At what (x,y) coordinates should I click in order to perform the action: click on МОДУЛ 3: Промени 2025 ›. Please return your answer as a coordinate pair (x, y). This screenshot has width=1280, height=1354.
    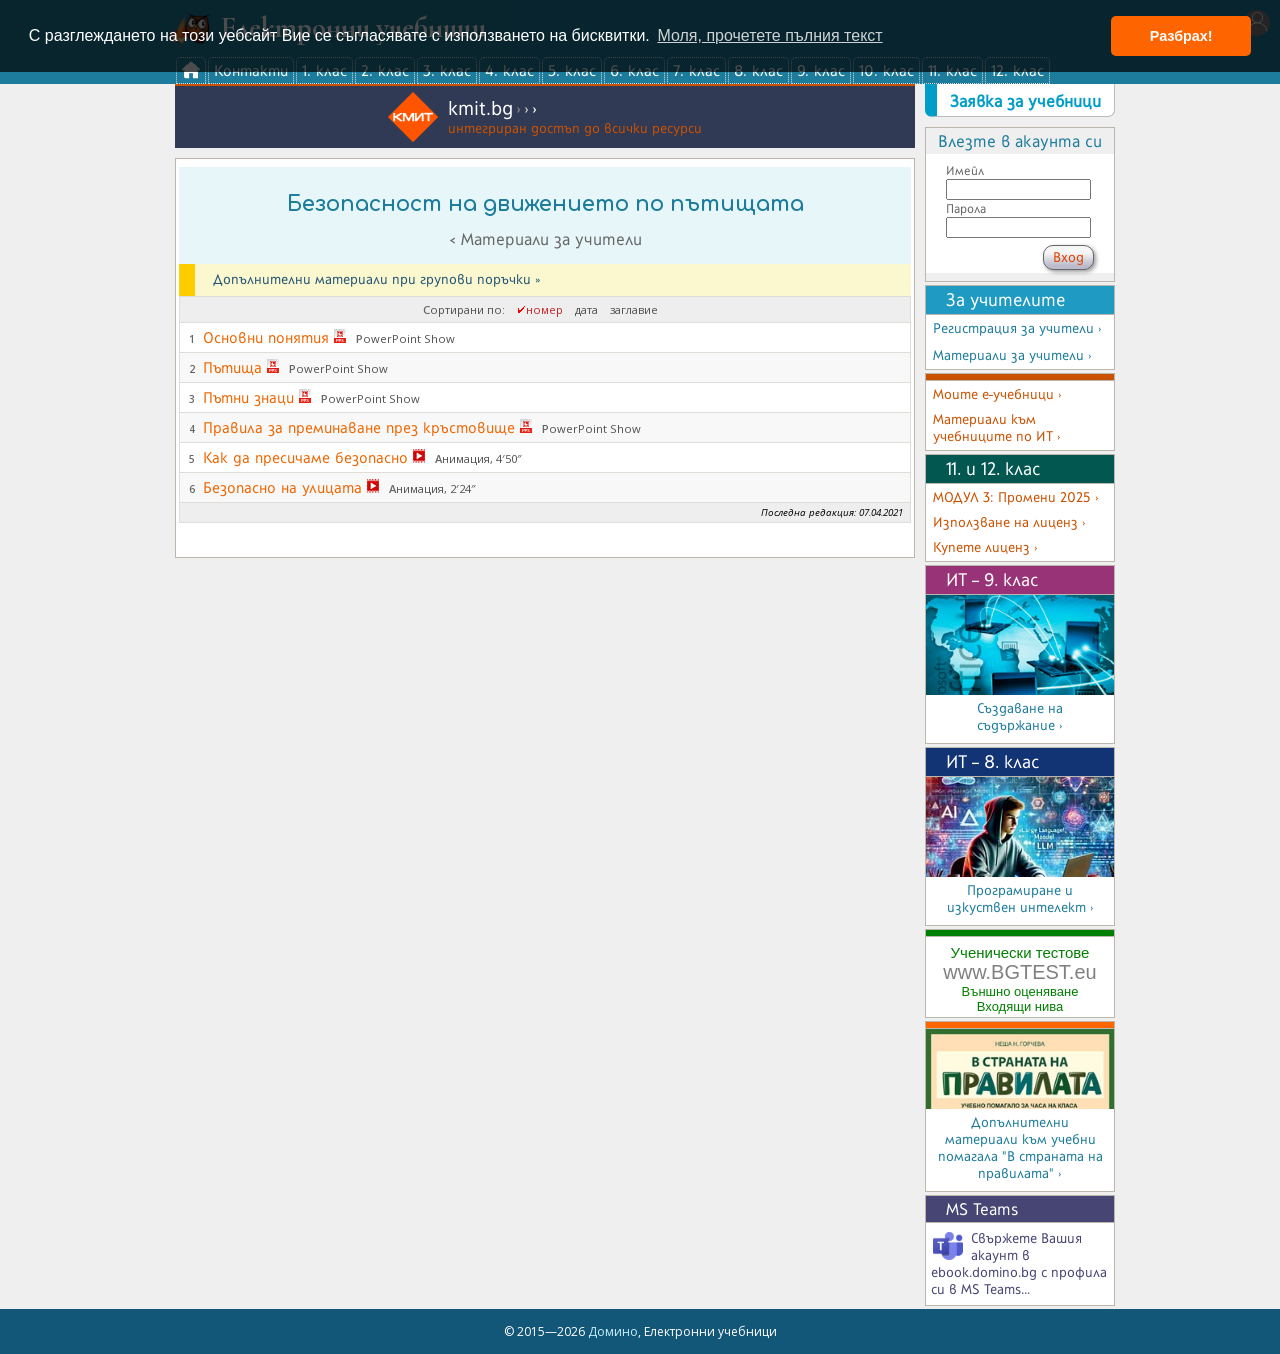
    Looking at the image, I should click on (1016, 497).